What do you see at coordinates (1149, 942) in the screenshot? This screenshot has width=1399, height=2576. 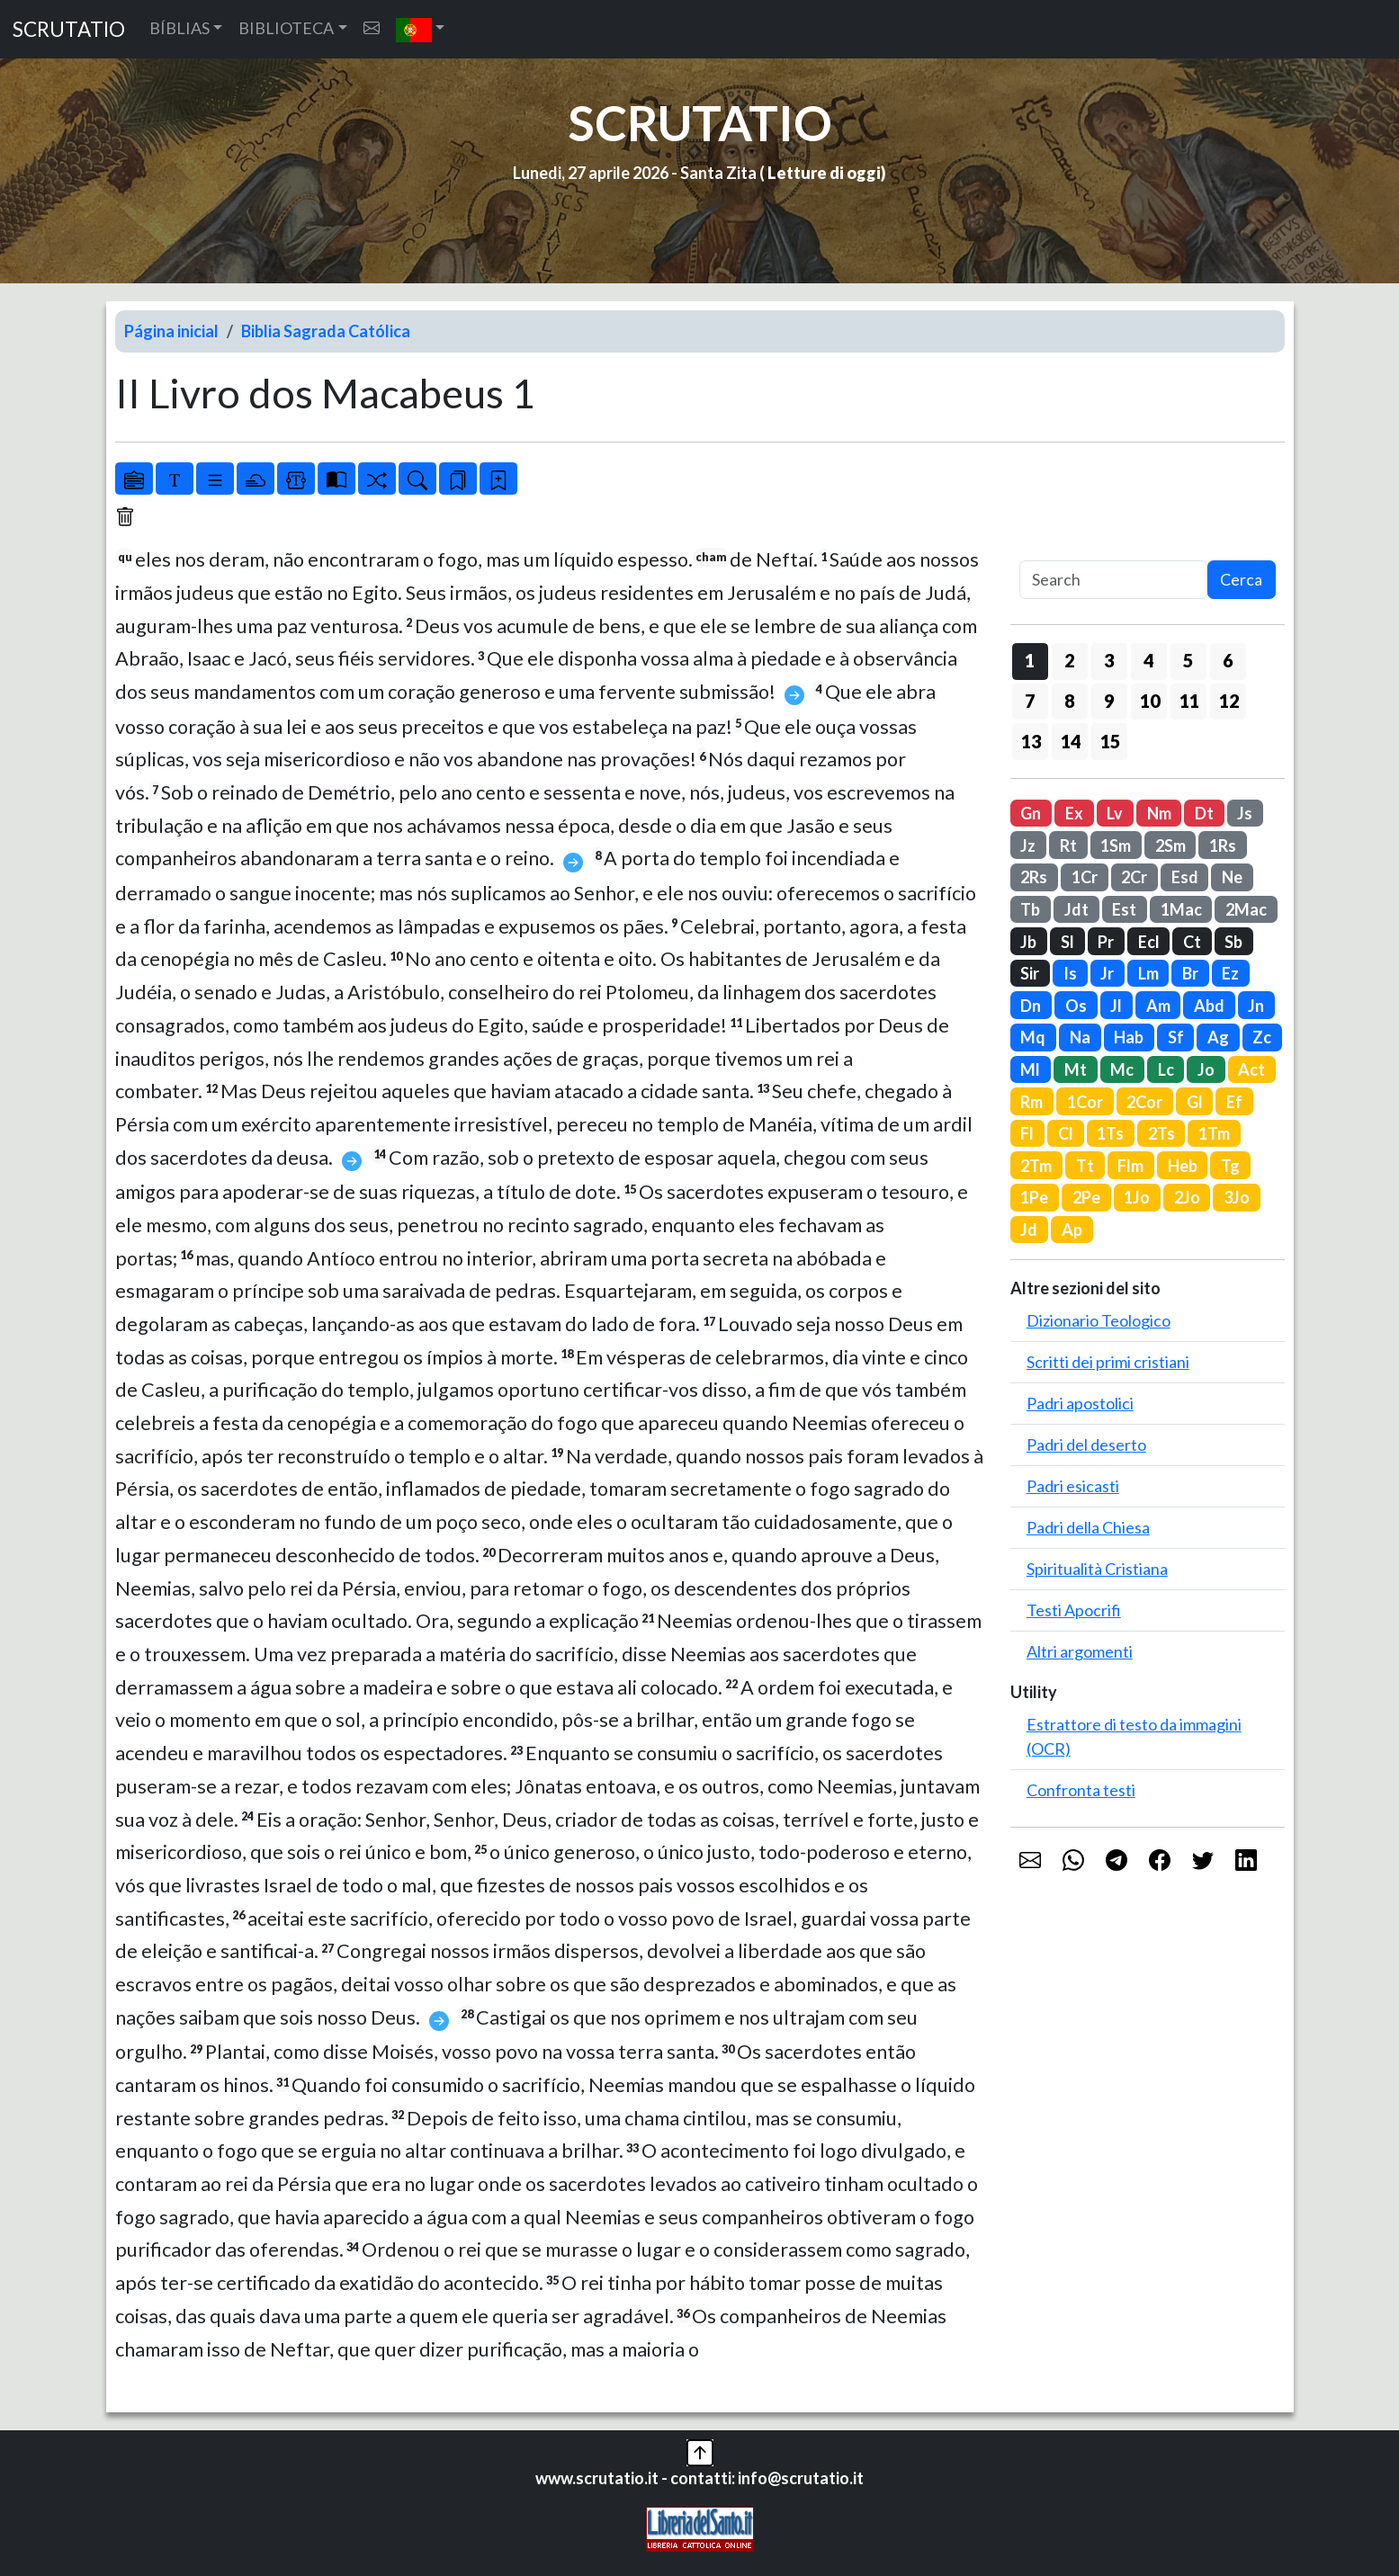 I see `Ecl [button]` at bounding box center [1149, 942].